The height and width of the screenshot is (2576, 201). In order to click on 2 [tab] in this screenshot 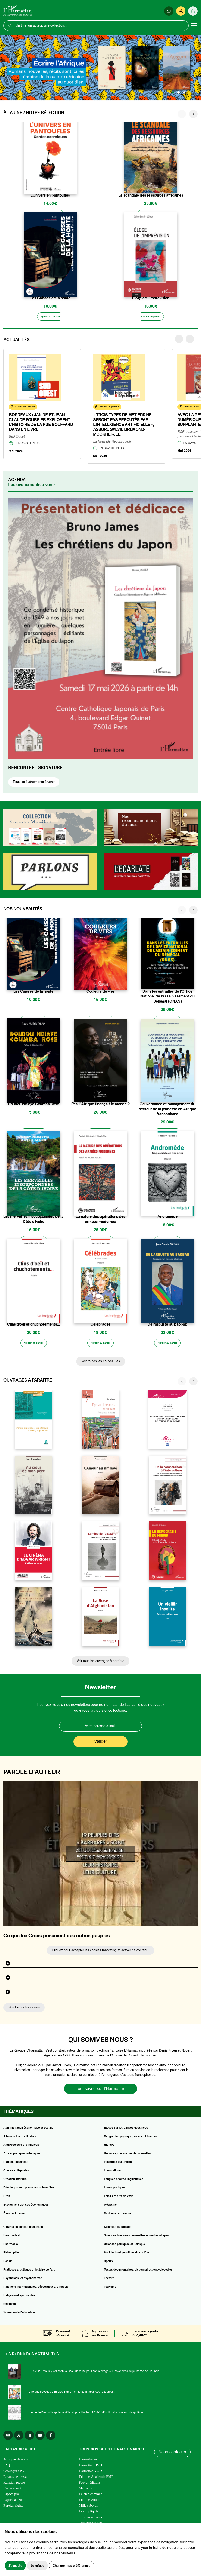, I will do `click(178, 92)`.